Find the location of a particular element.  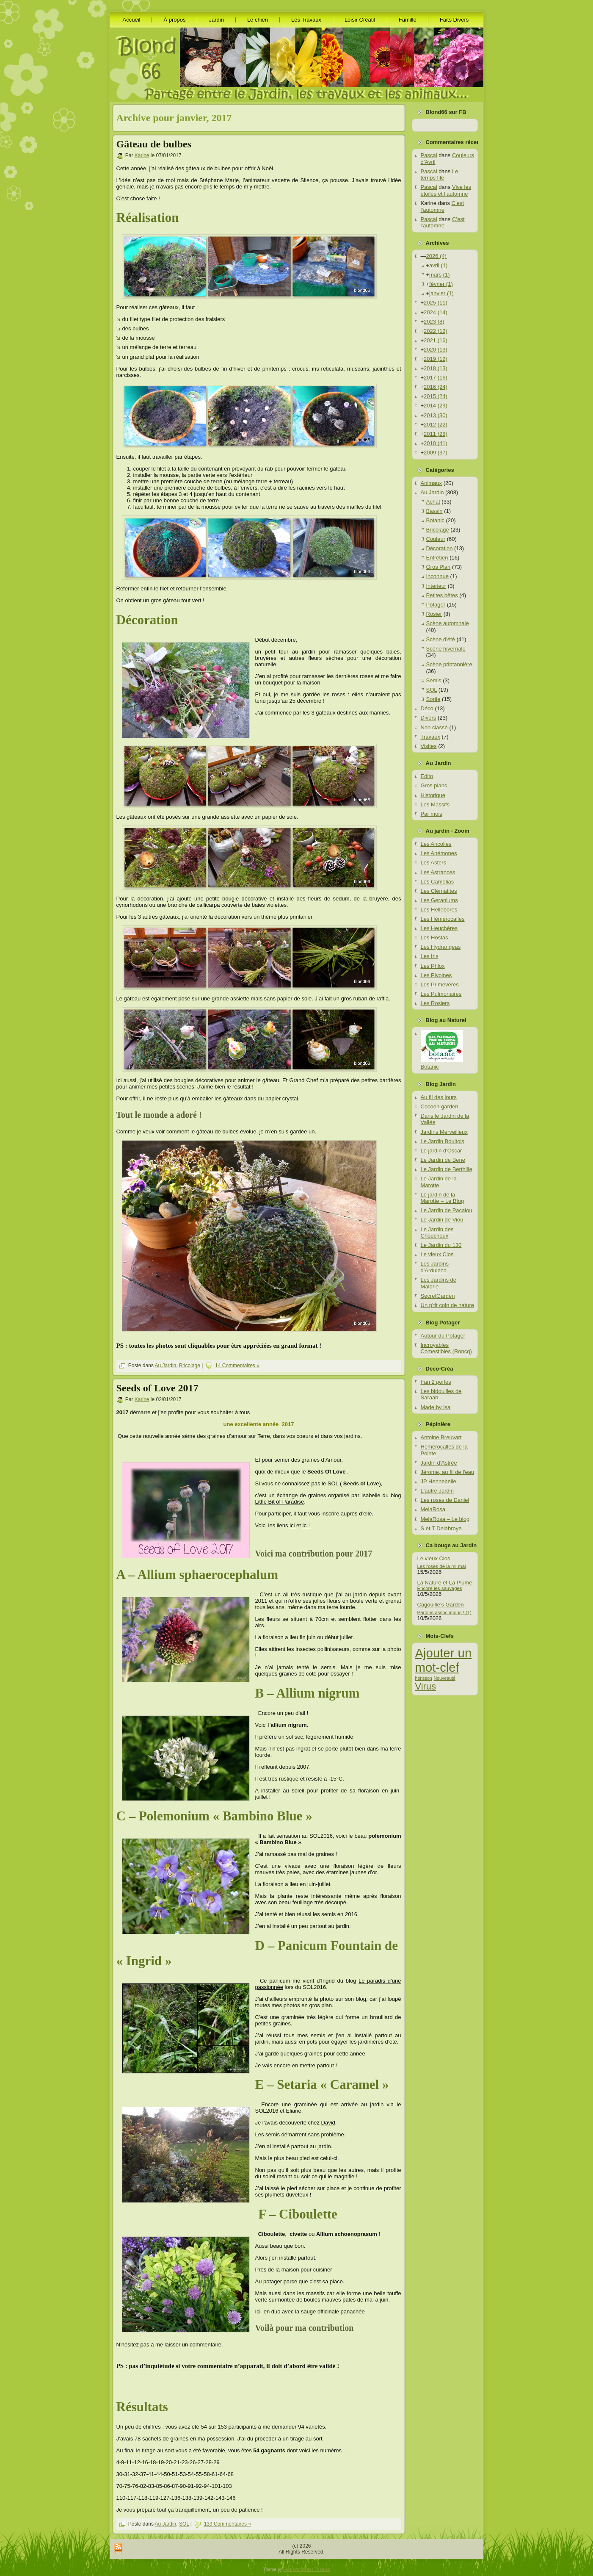

Bricolage is located at coordinates (189, 1365).